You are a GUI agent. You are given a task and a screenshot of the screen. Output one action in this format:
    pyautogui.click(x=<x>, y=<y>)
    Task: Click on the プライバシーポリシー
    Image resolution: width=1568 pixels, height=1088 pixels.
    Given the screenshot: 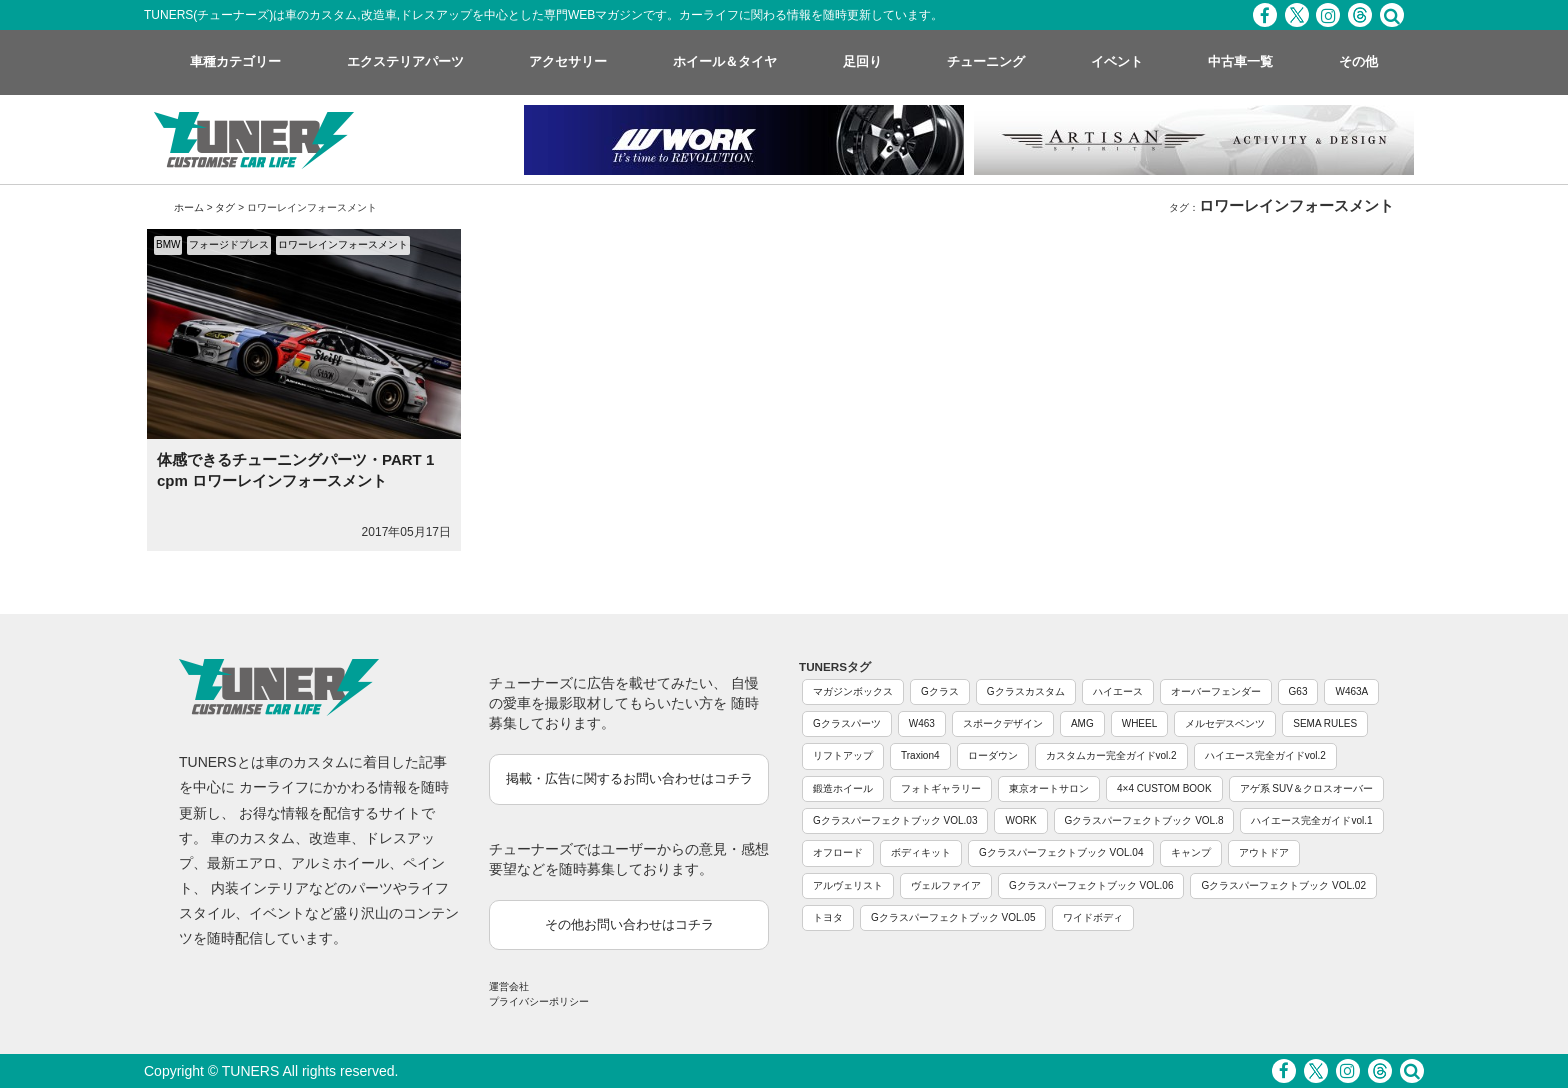 What is the action you would take?
    pyautogui.click(x=539, y=1001)
    